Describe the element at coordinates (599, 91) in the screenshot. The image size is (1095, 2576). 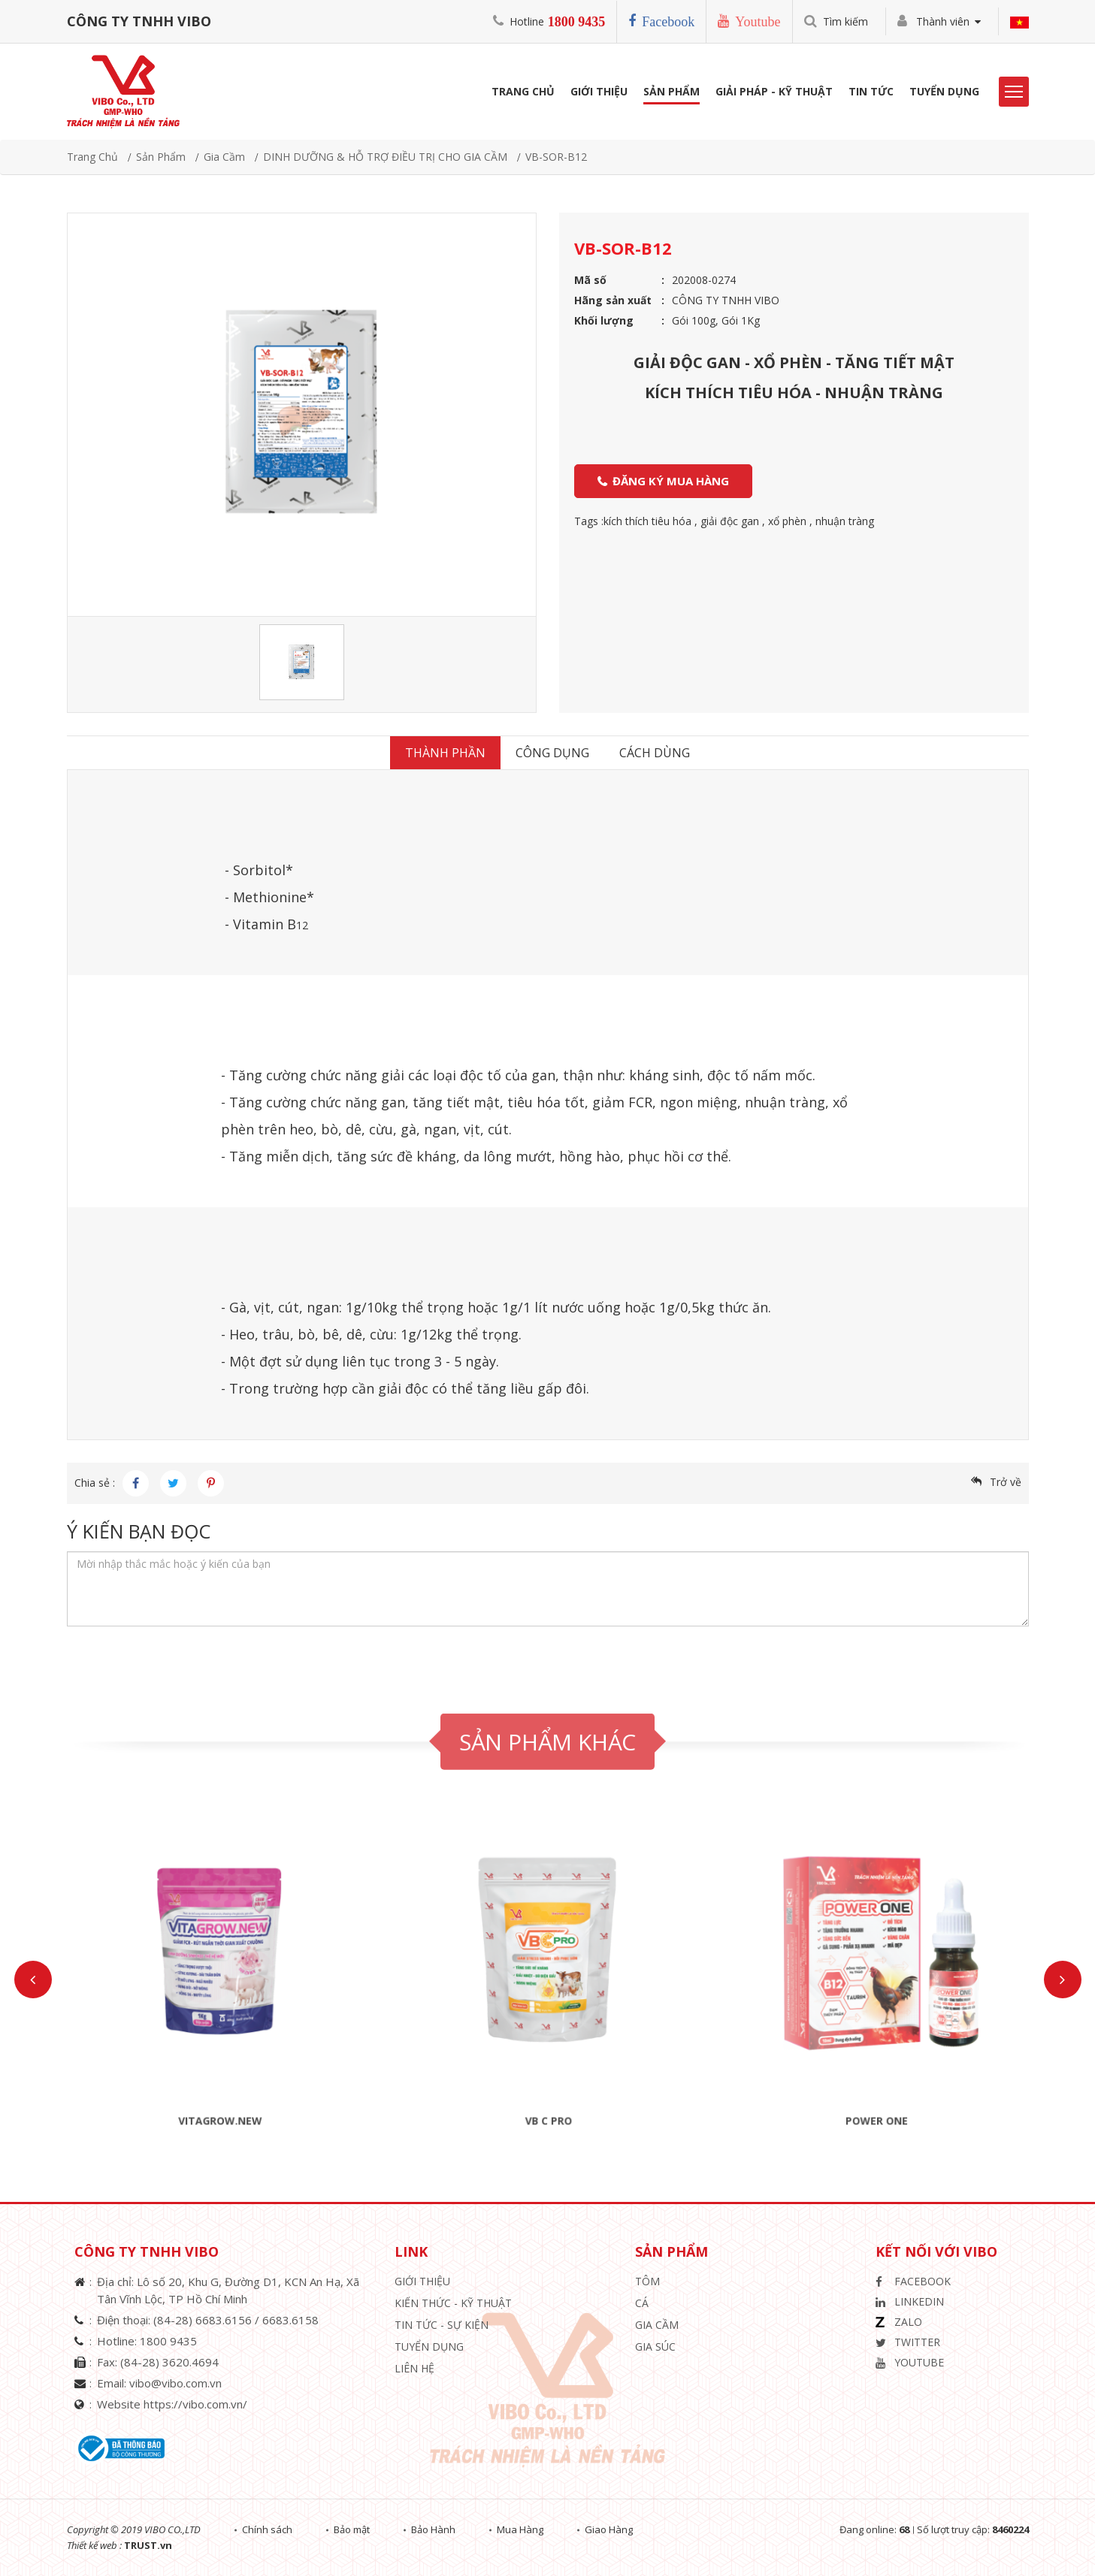
I see `Giới Thiệu` at that location.